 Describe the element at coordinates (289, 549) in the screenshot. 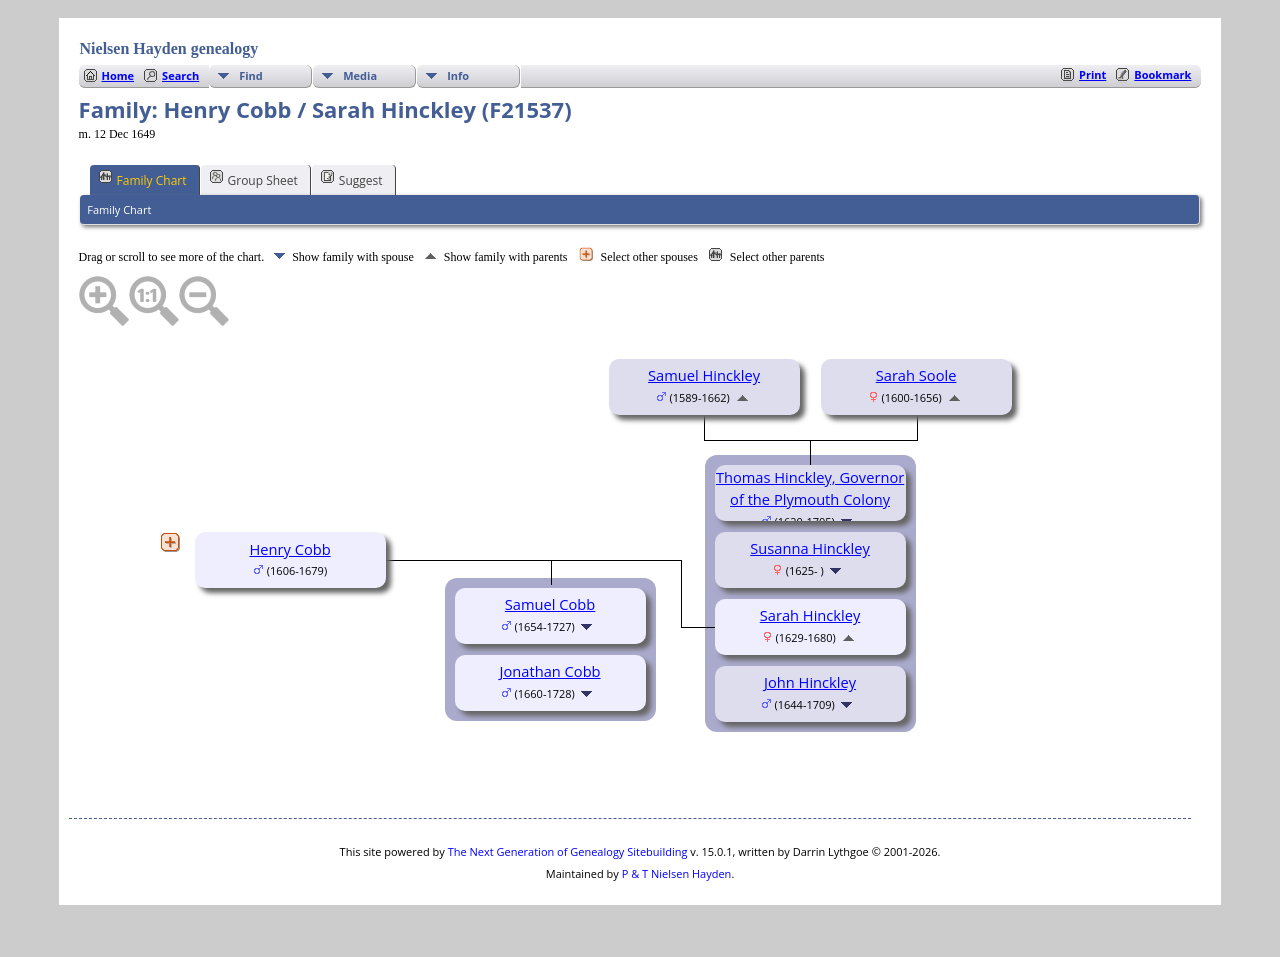

I see `Henry Cobb` at that location.